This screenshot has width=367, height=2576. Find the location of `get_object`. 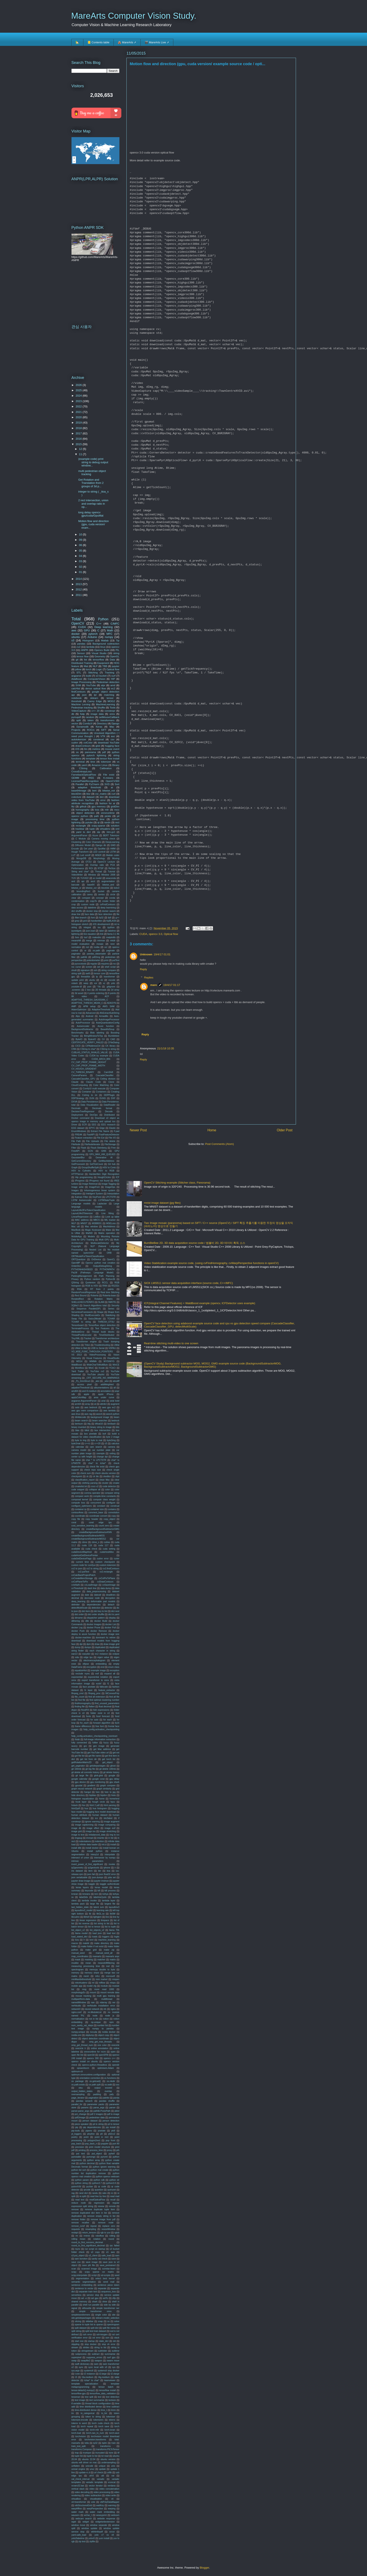

get_object is located at coordinates (107, 1762).